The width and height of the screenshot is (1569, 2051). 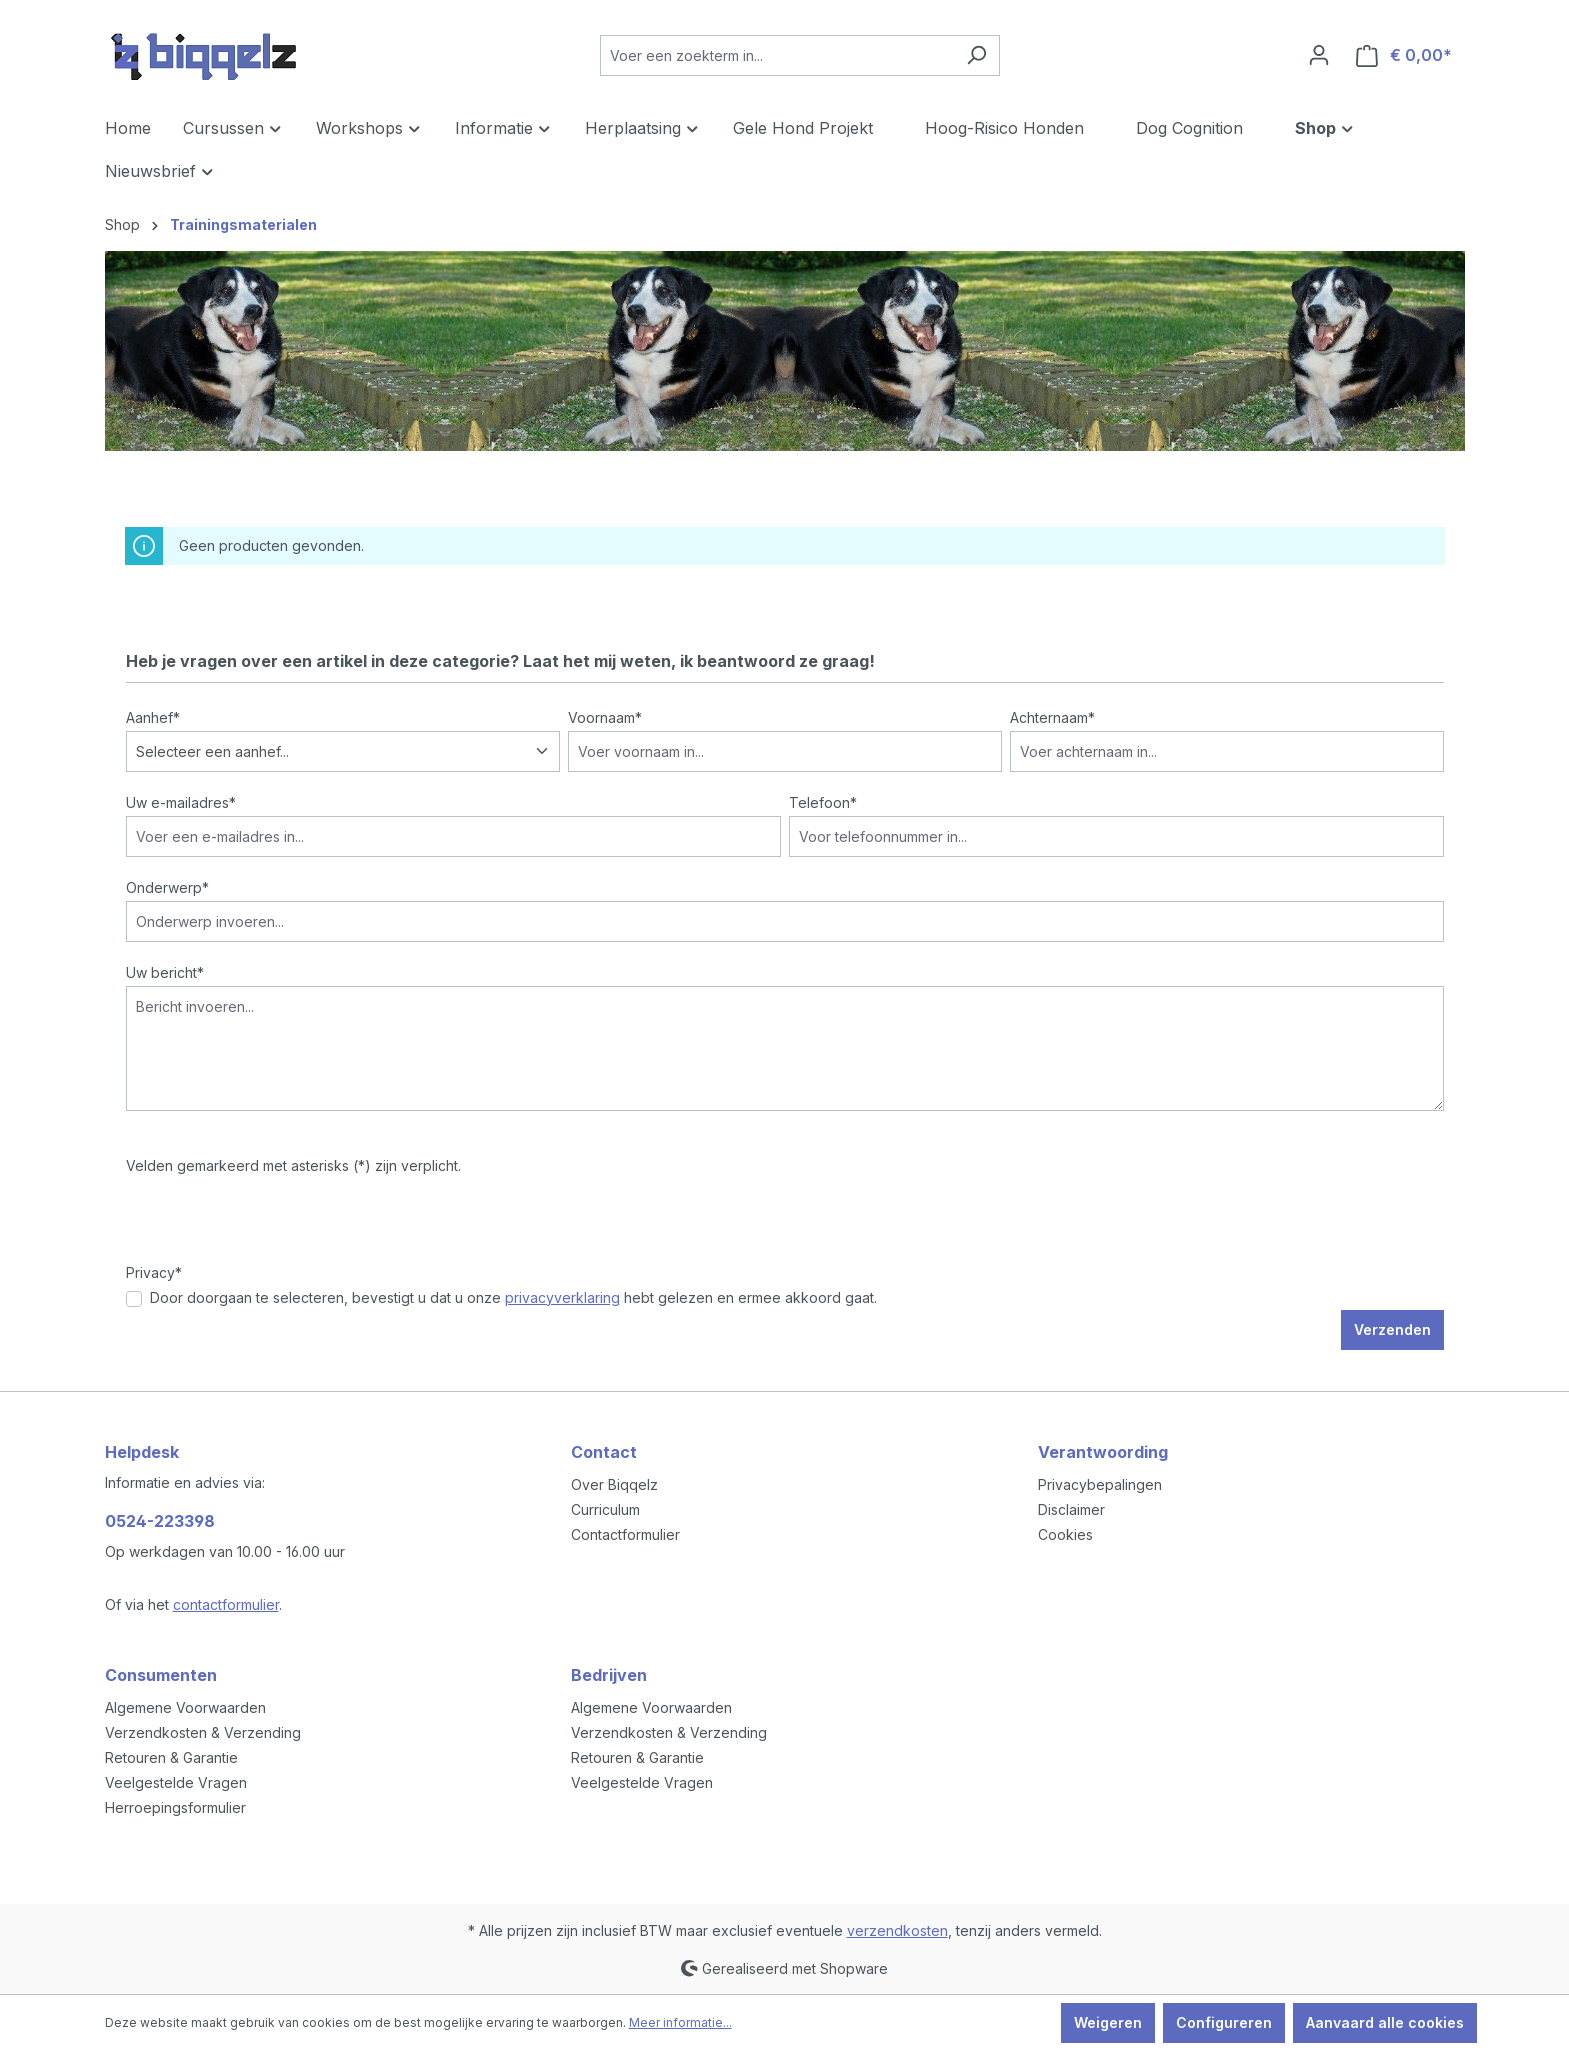 What do you see at coordinates (1052, 717) in the screenshot?
I see `Achternaam*` at bounding box center [1052, 717].